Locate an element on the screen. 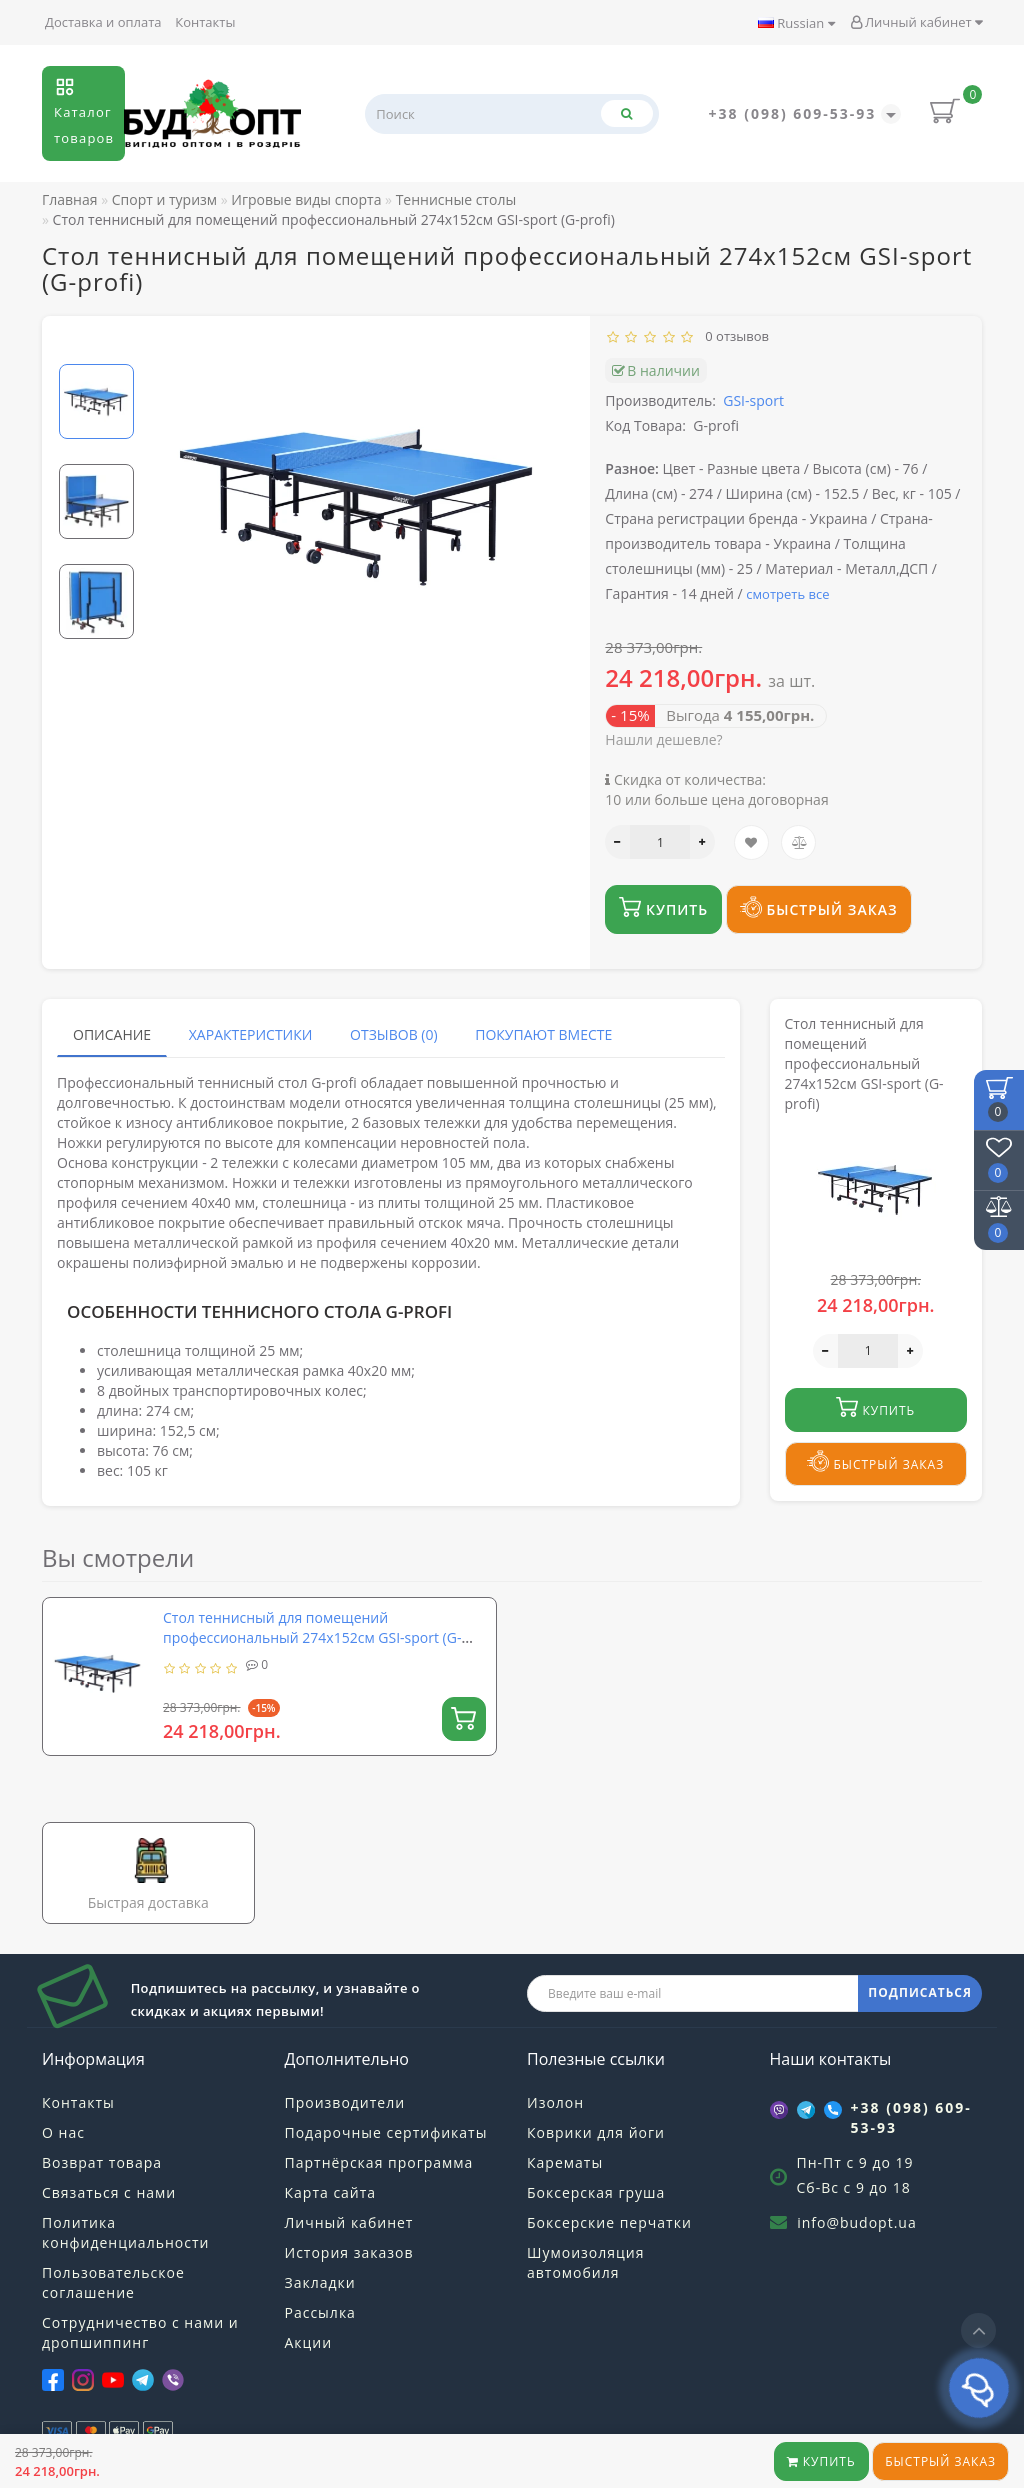 This screenshot has height=2488, width=1024. Характеристики is located at coordinates (251, 1034).